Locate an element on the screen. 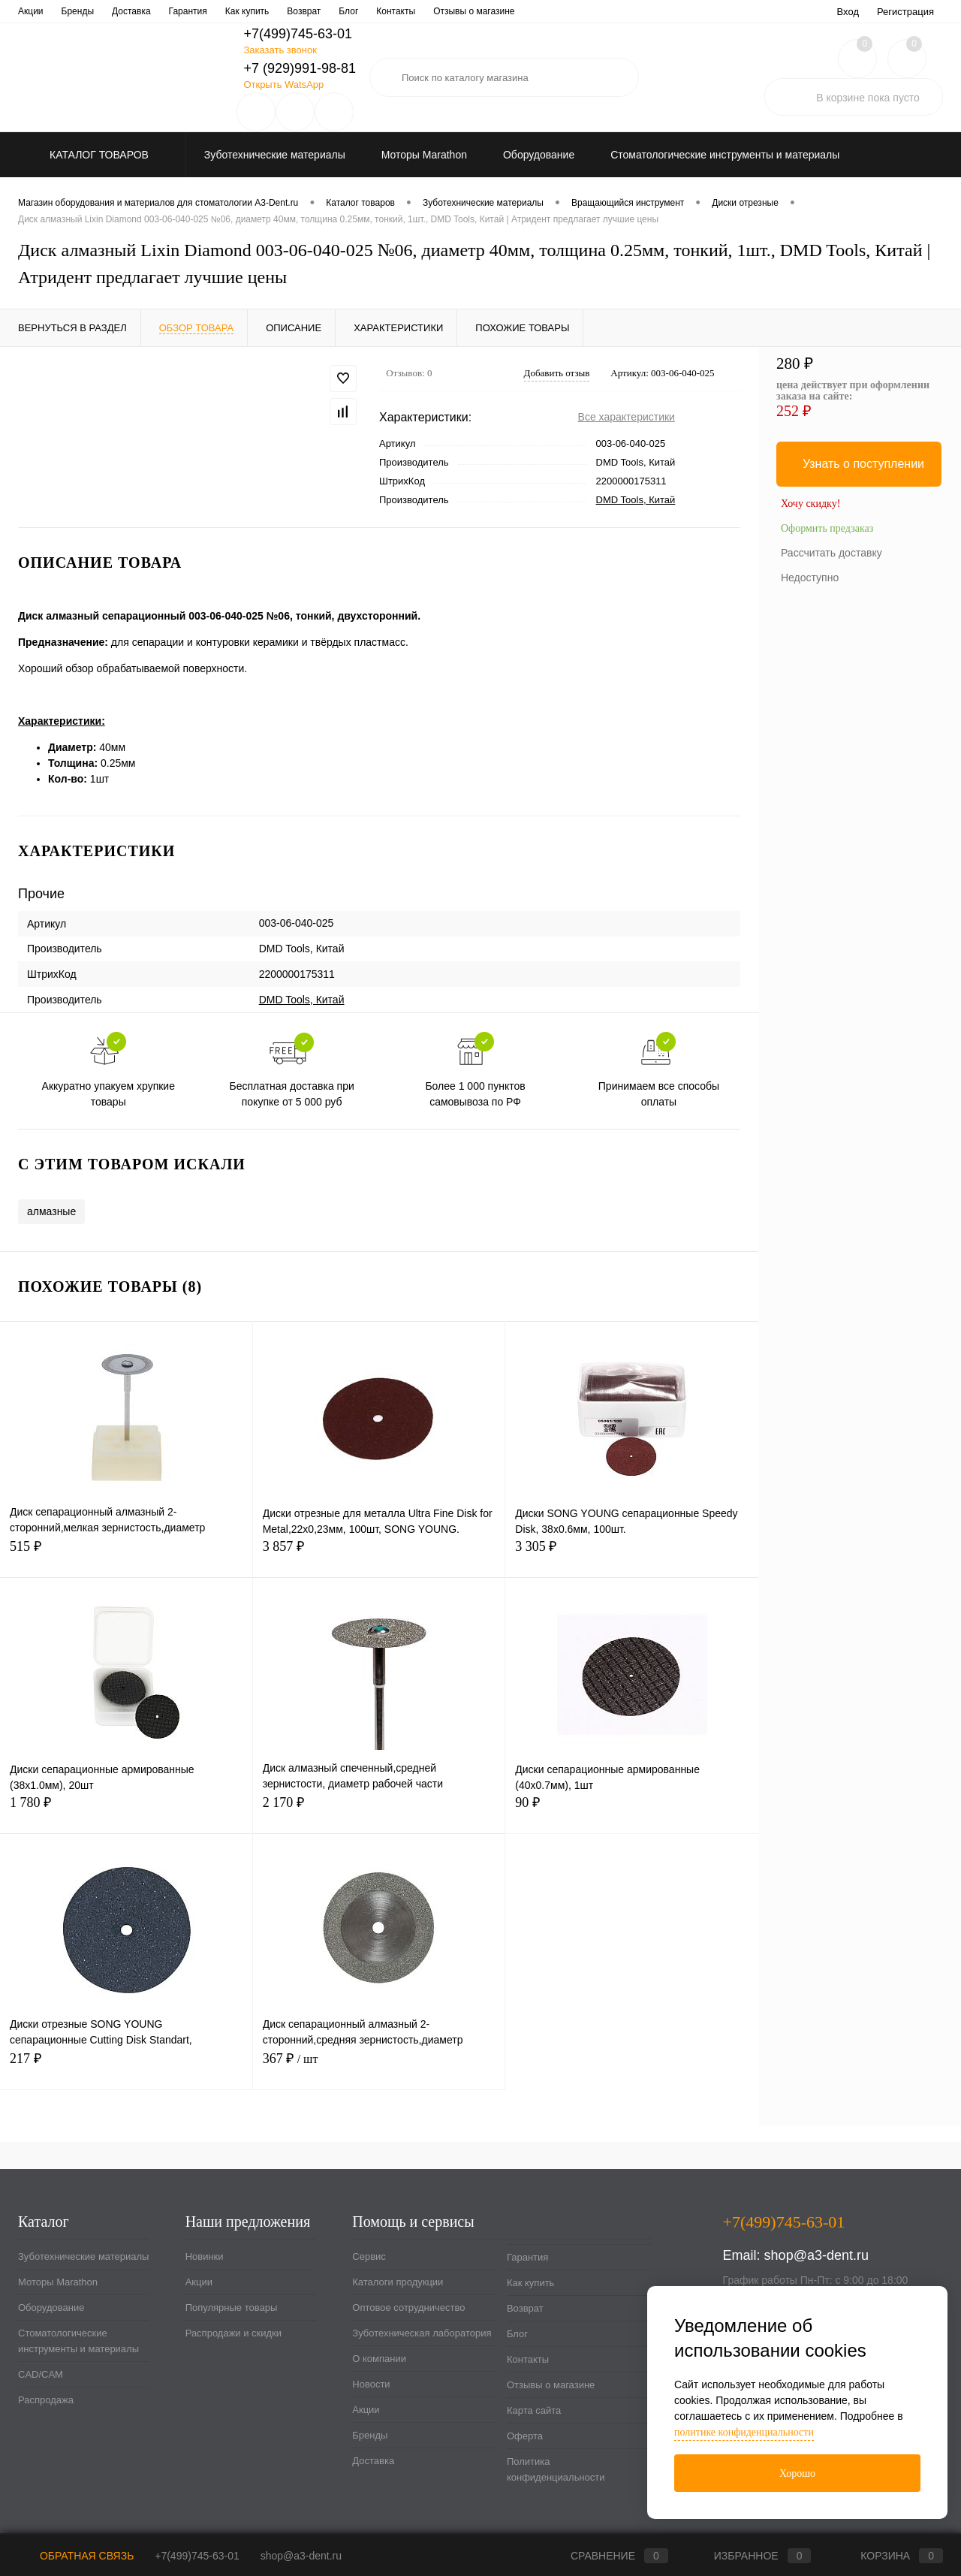 This screenshot has height=2576, width=961. Блог is located at coordinates (517, 2333).